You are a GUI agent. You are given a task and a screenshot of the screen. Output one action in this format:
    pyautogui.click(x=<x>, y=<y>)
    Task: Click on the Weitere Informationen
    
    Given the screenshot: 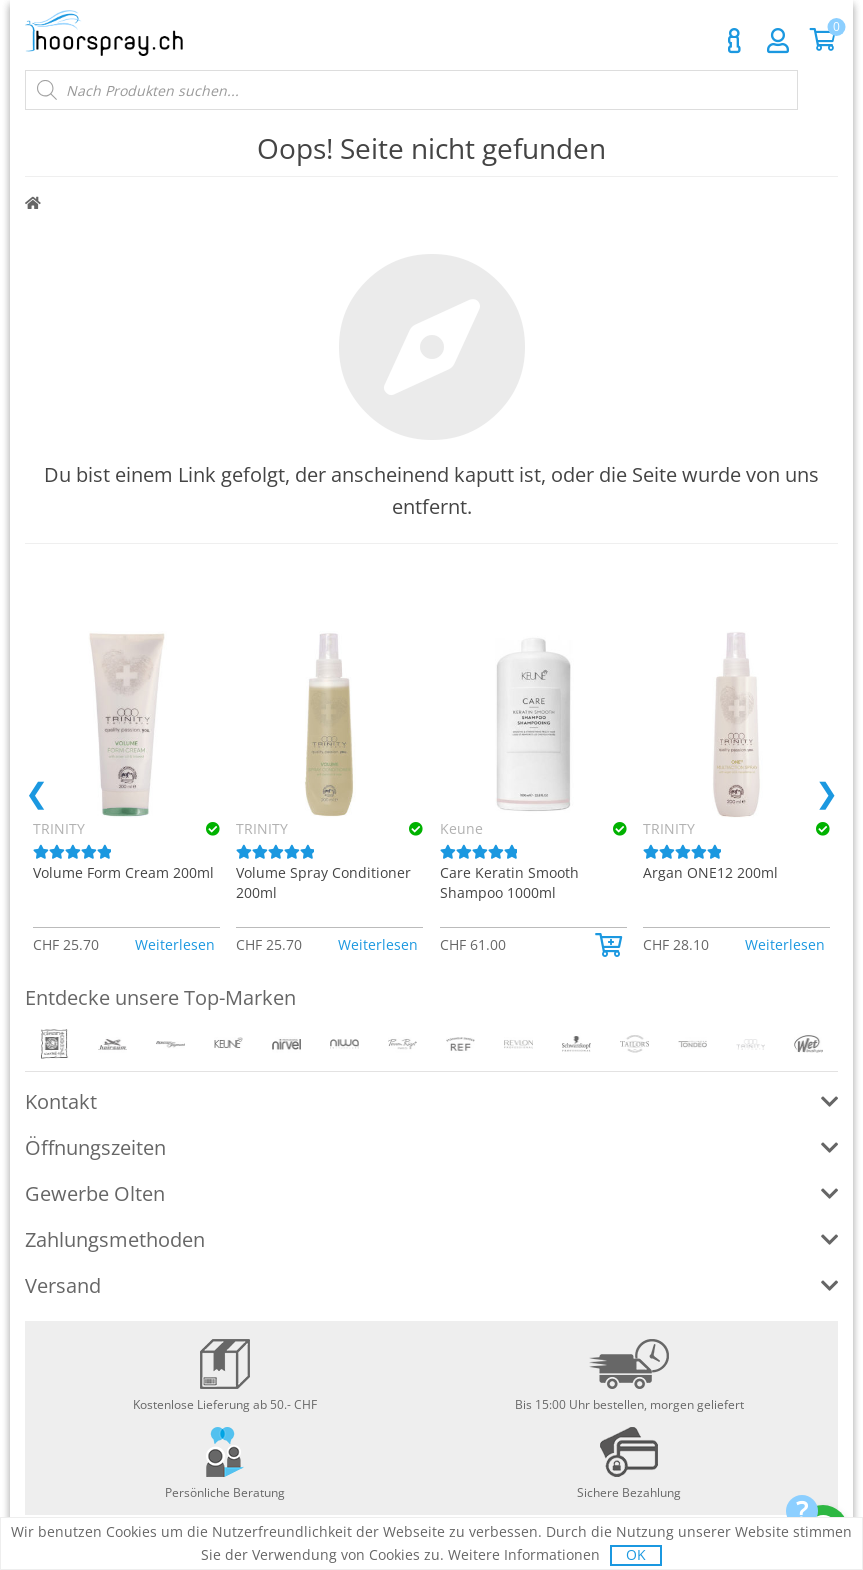 What is the action you would take?
    pyautogui.click(x=524, y=1554)
    